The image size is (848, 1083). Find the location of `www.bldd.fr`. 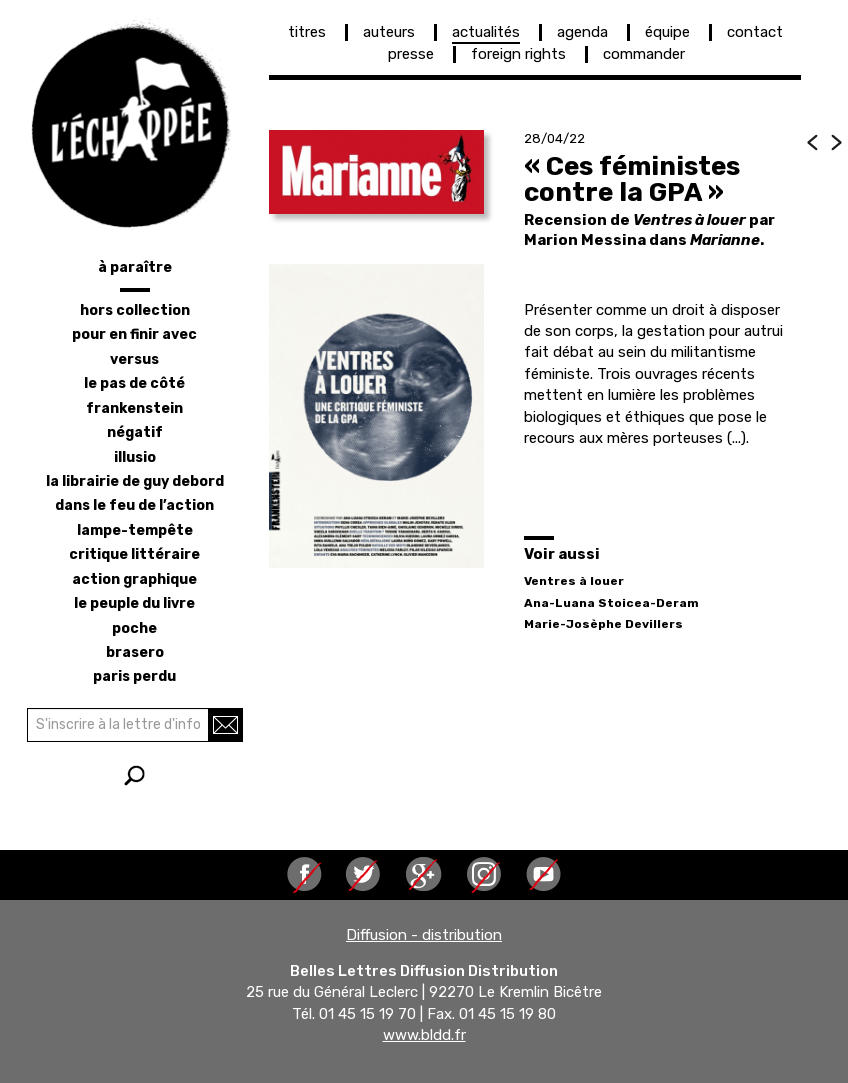

www.bldd.fr is located at coordinates (424, 1036).